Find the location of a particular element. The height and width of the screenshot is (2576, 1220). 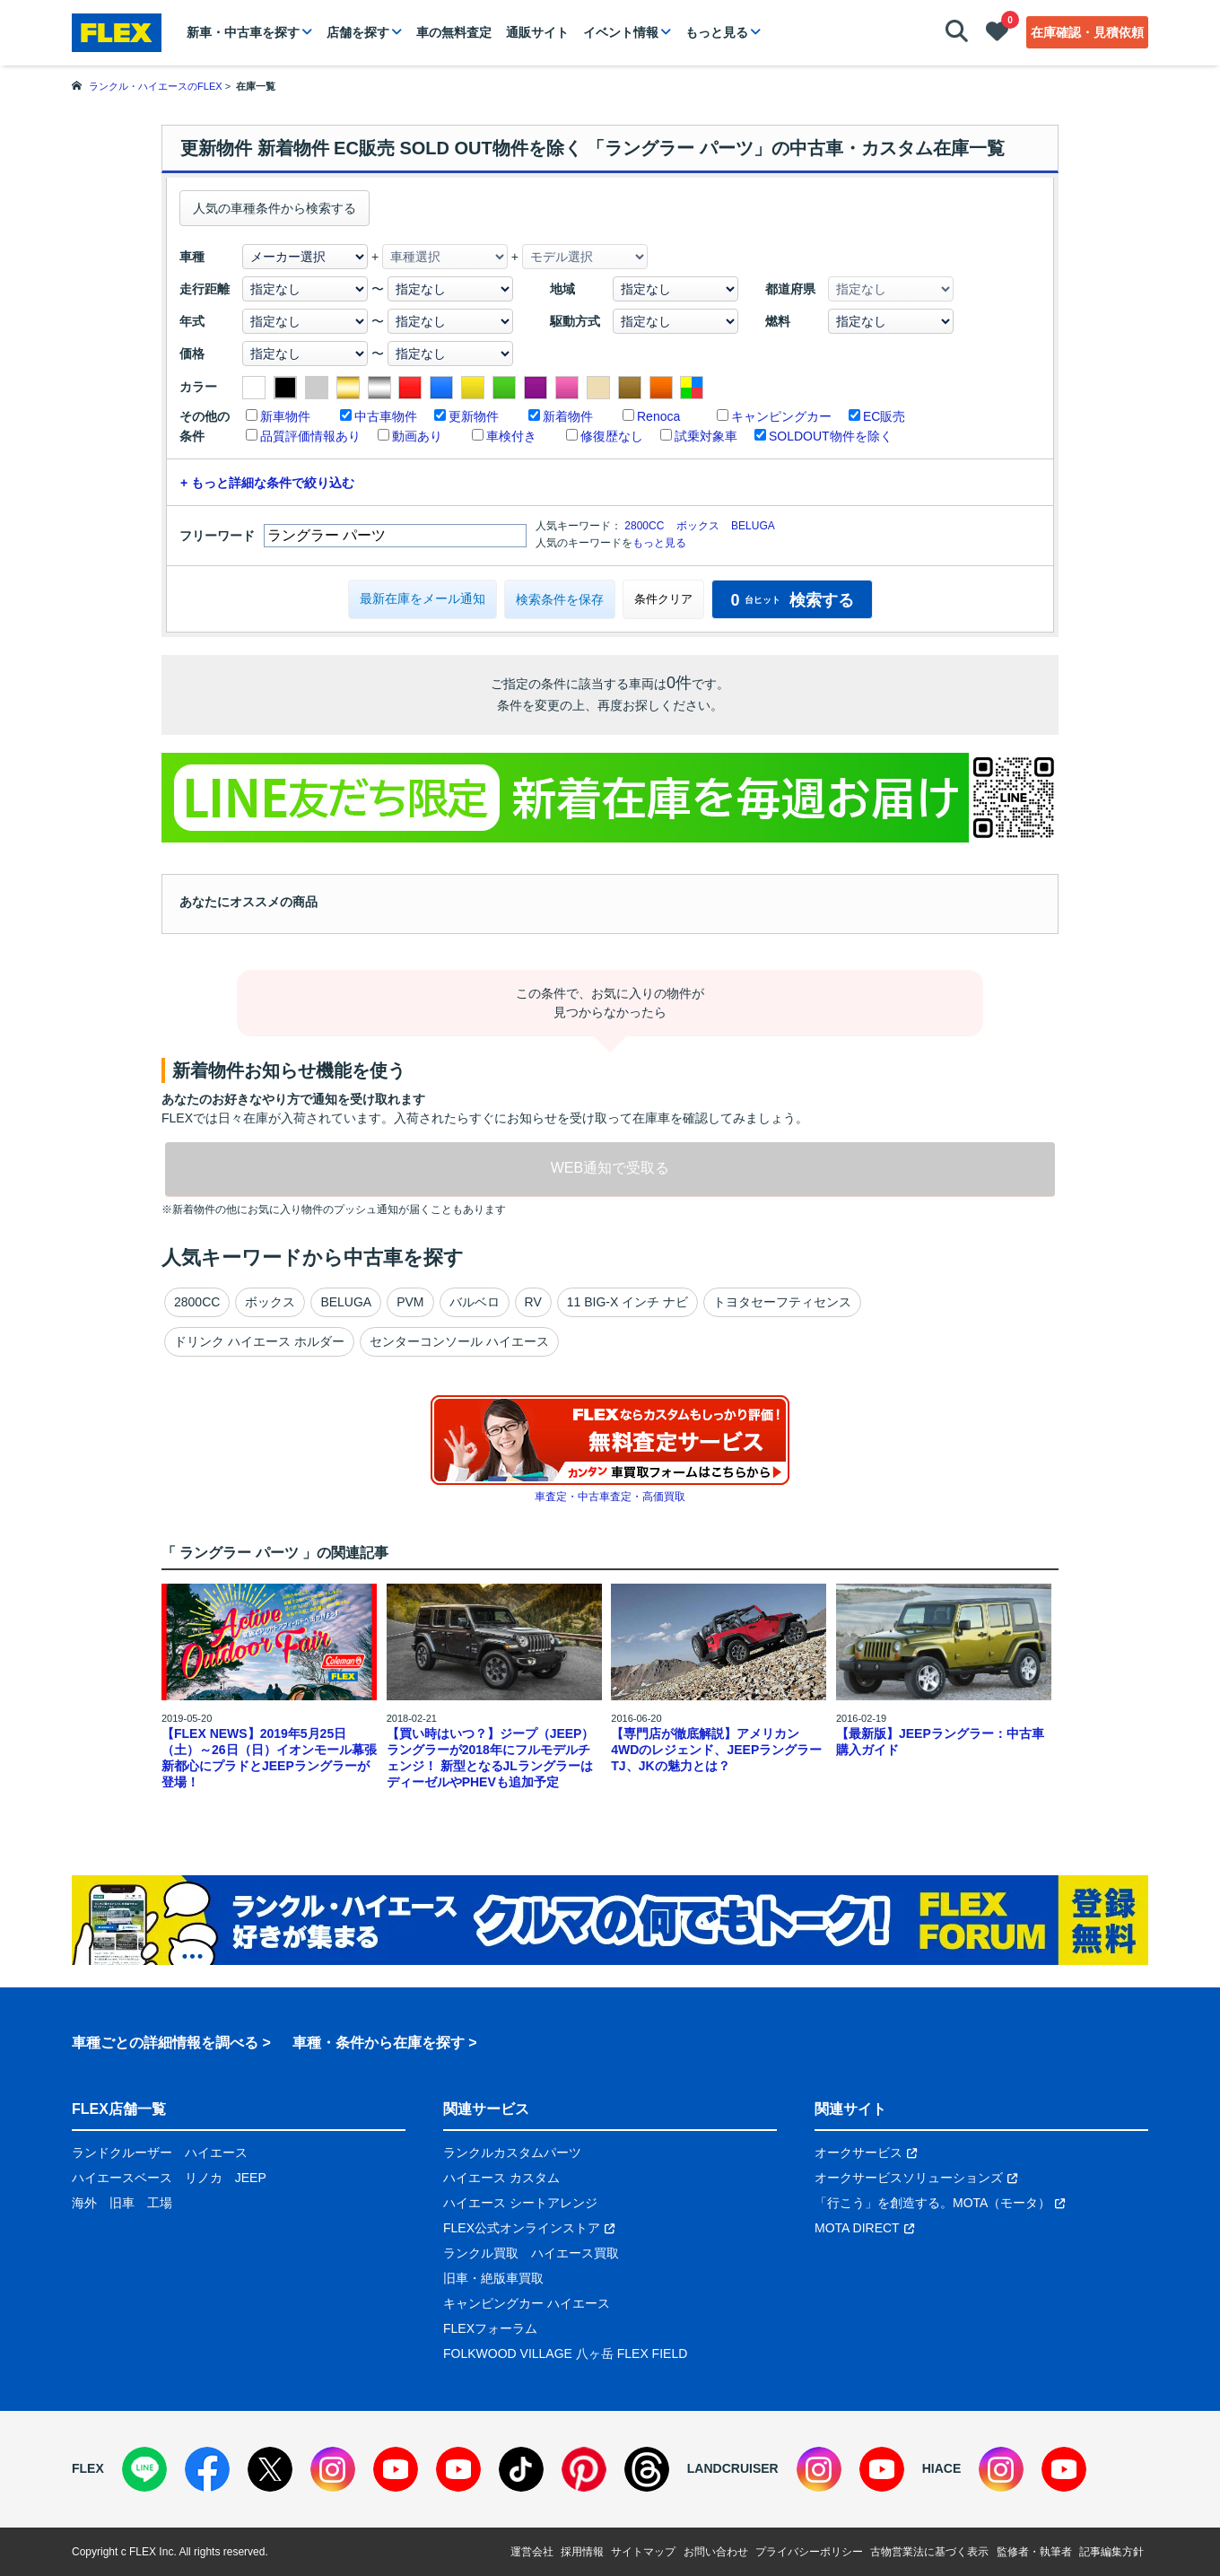

11 BIG-X インチ ナビ is located at coordinates (627, 1302).